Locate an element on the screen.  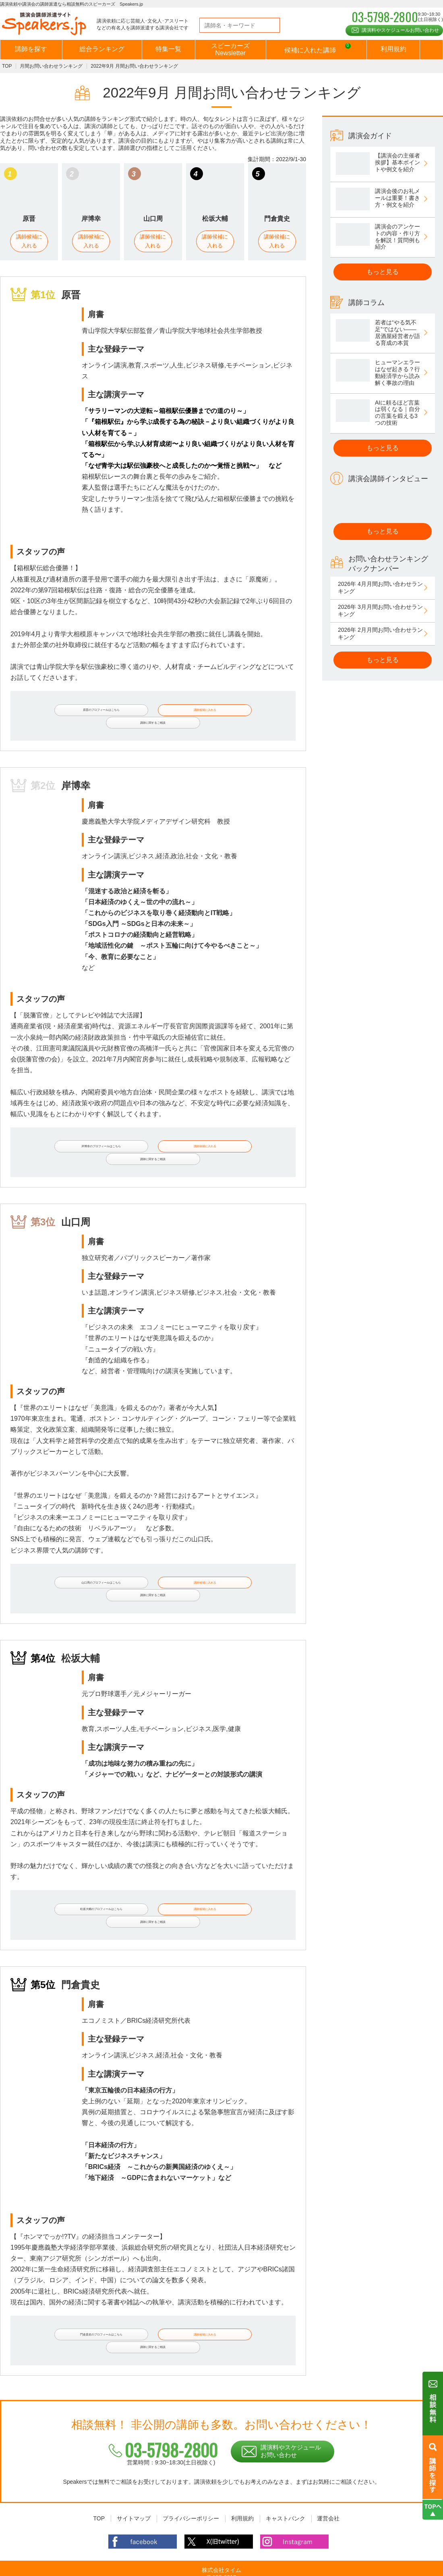
もっと見る is located at coordinates (382, 271).